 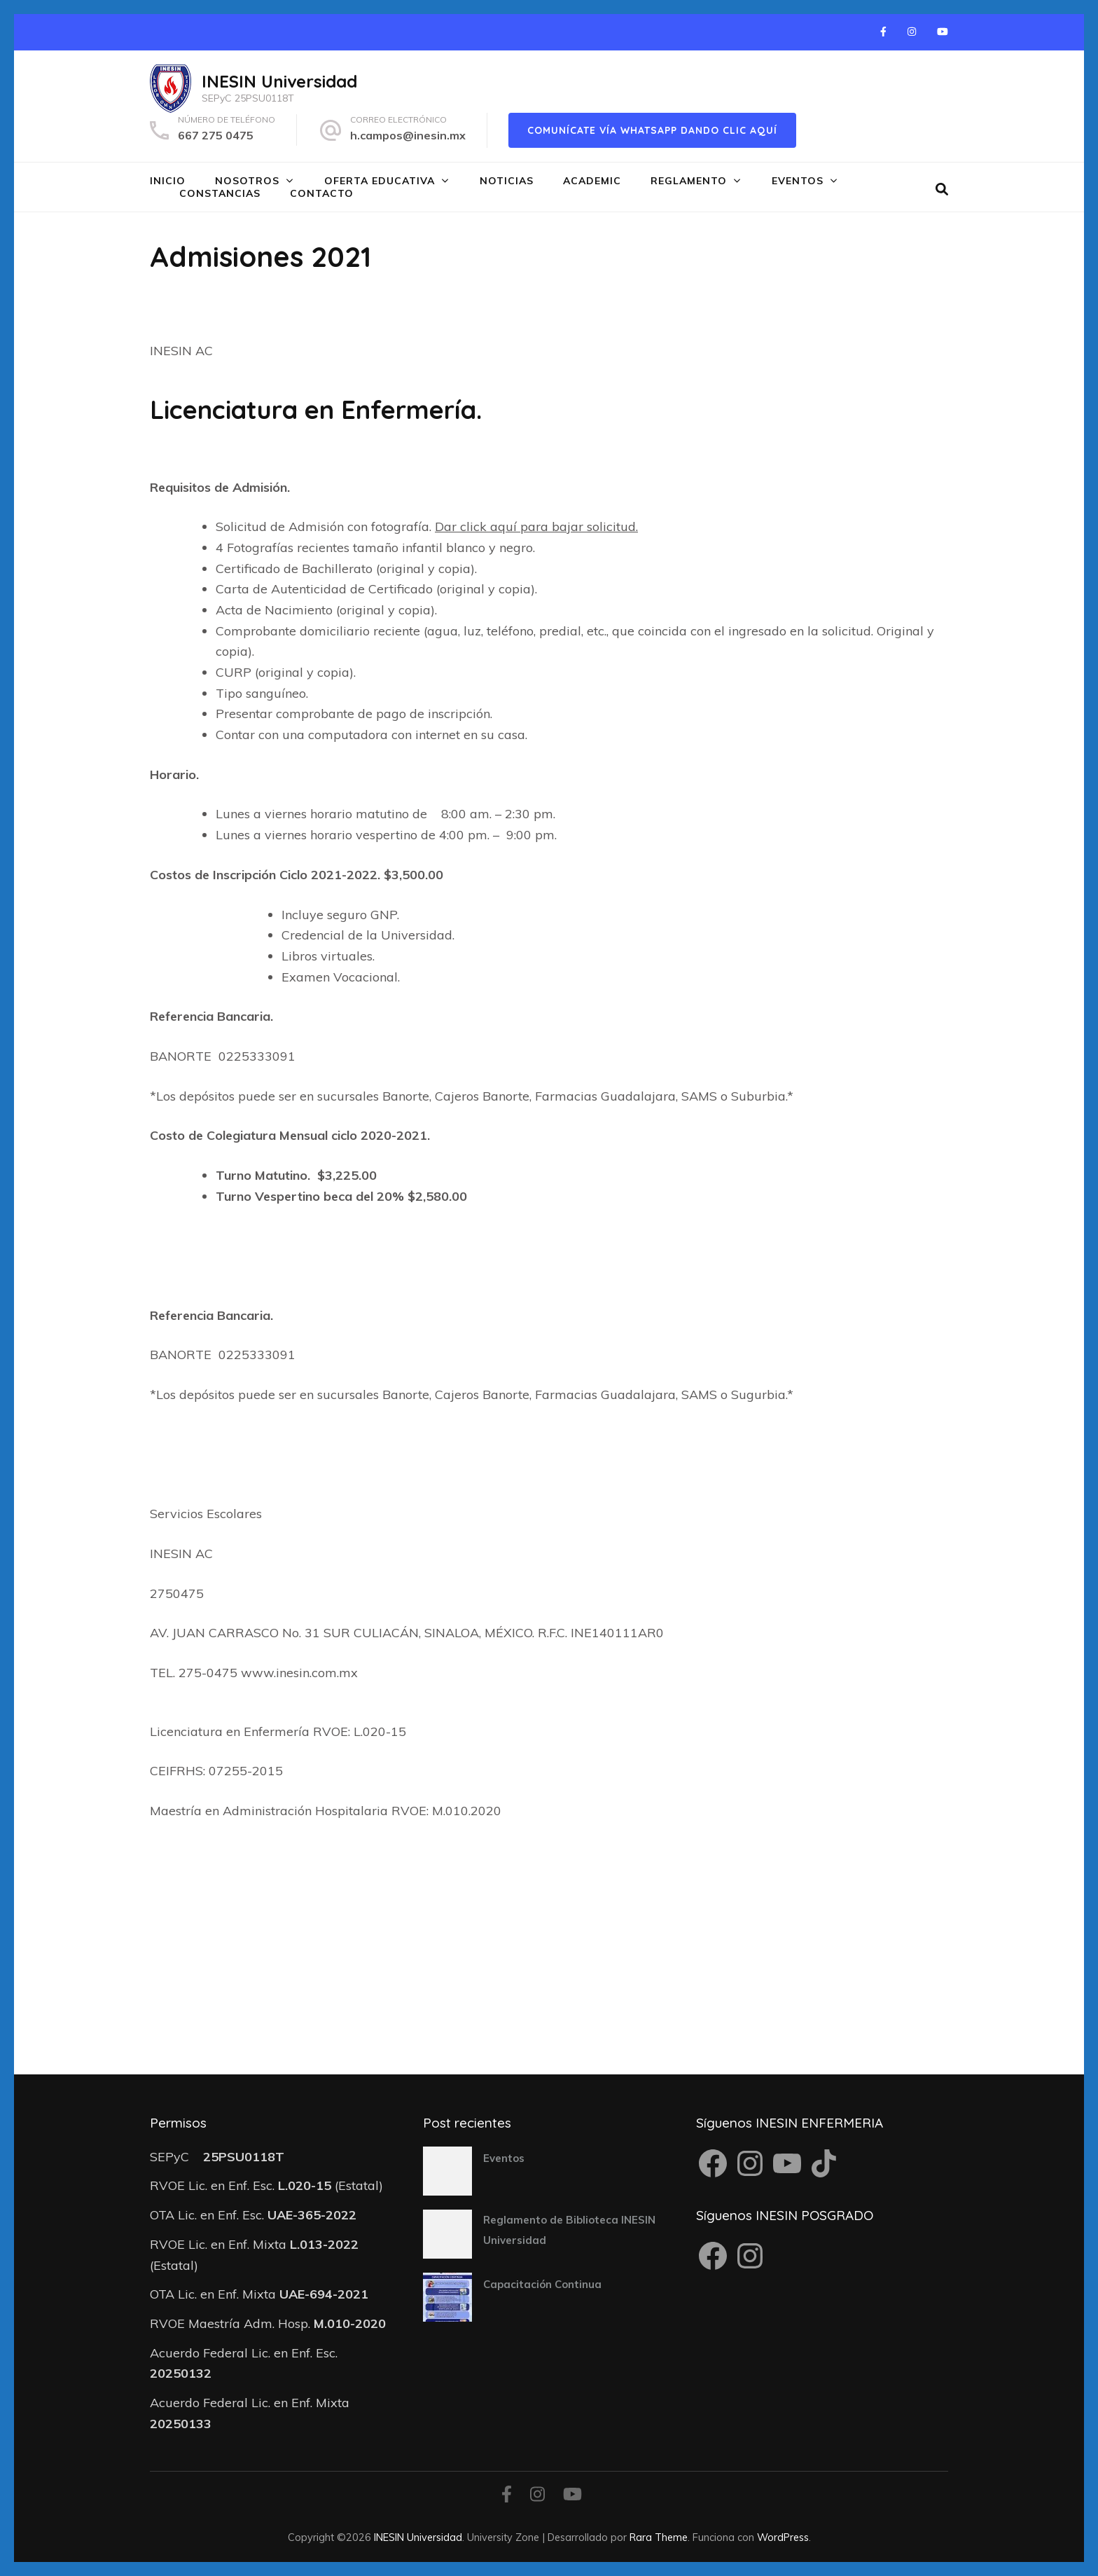 What do you see at coordinates (659, 2537) in the screenshot?
I see `Rara Theme` at bounding box center [659, 2537].